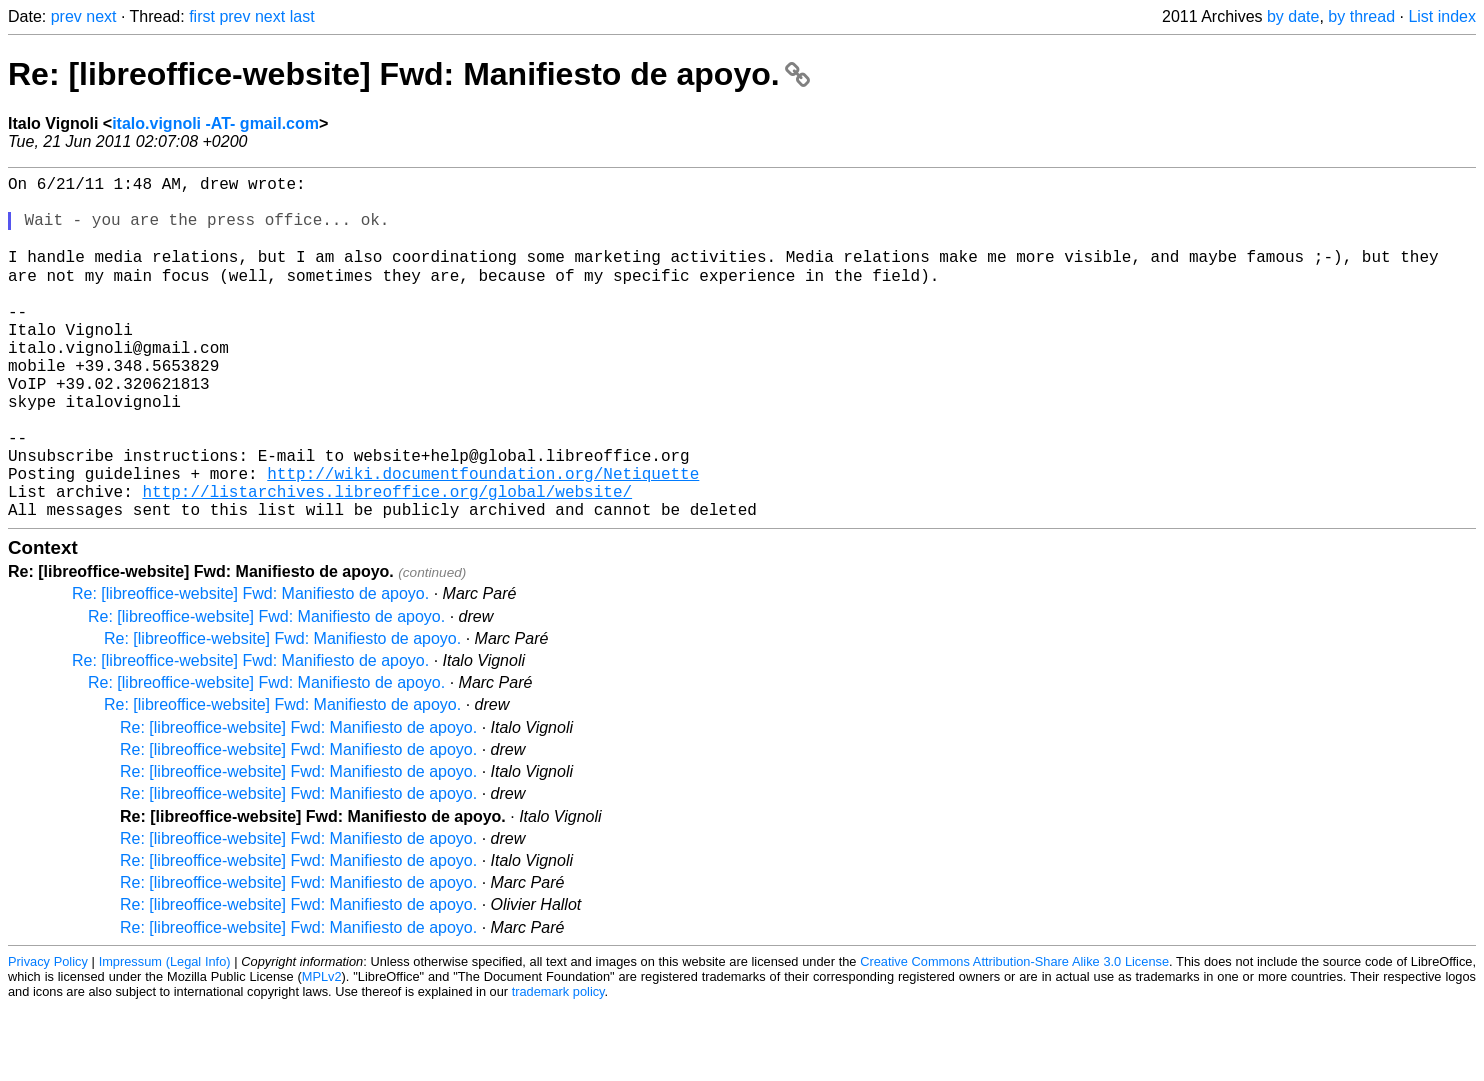  Describe the element at coordinates (66, 16) in the screenshot. I see `prev` at that location.